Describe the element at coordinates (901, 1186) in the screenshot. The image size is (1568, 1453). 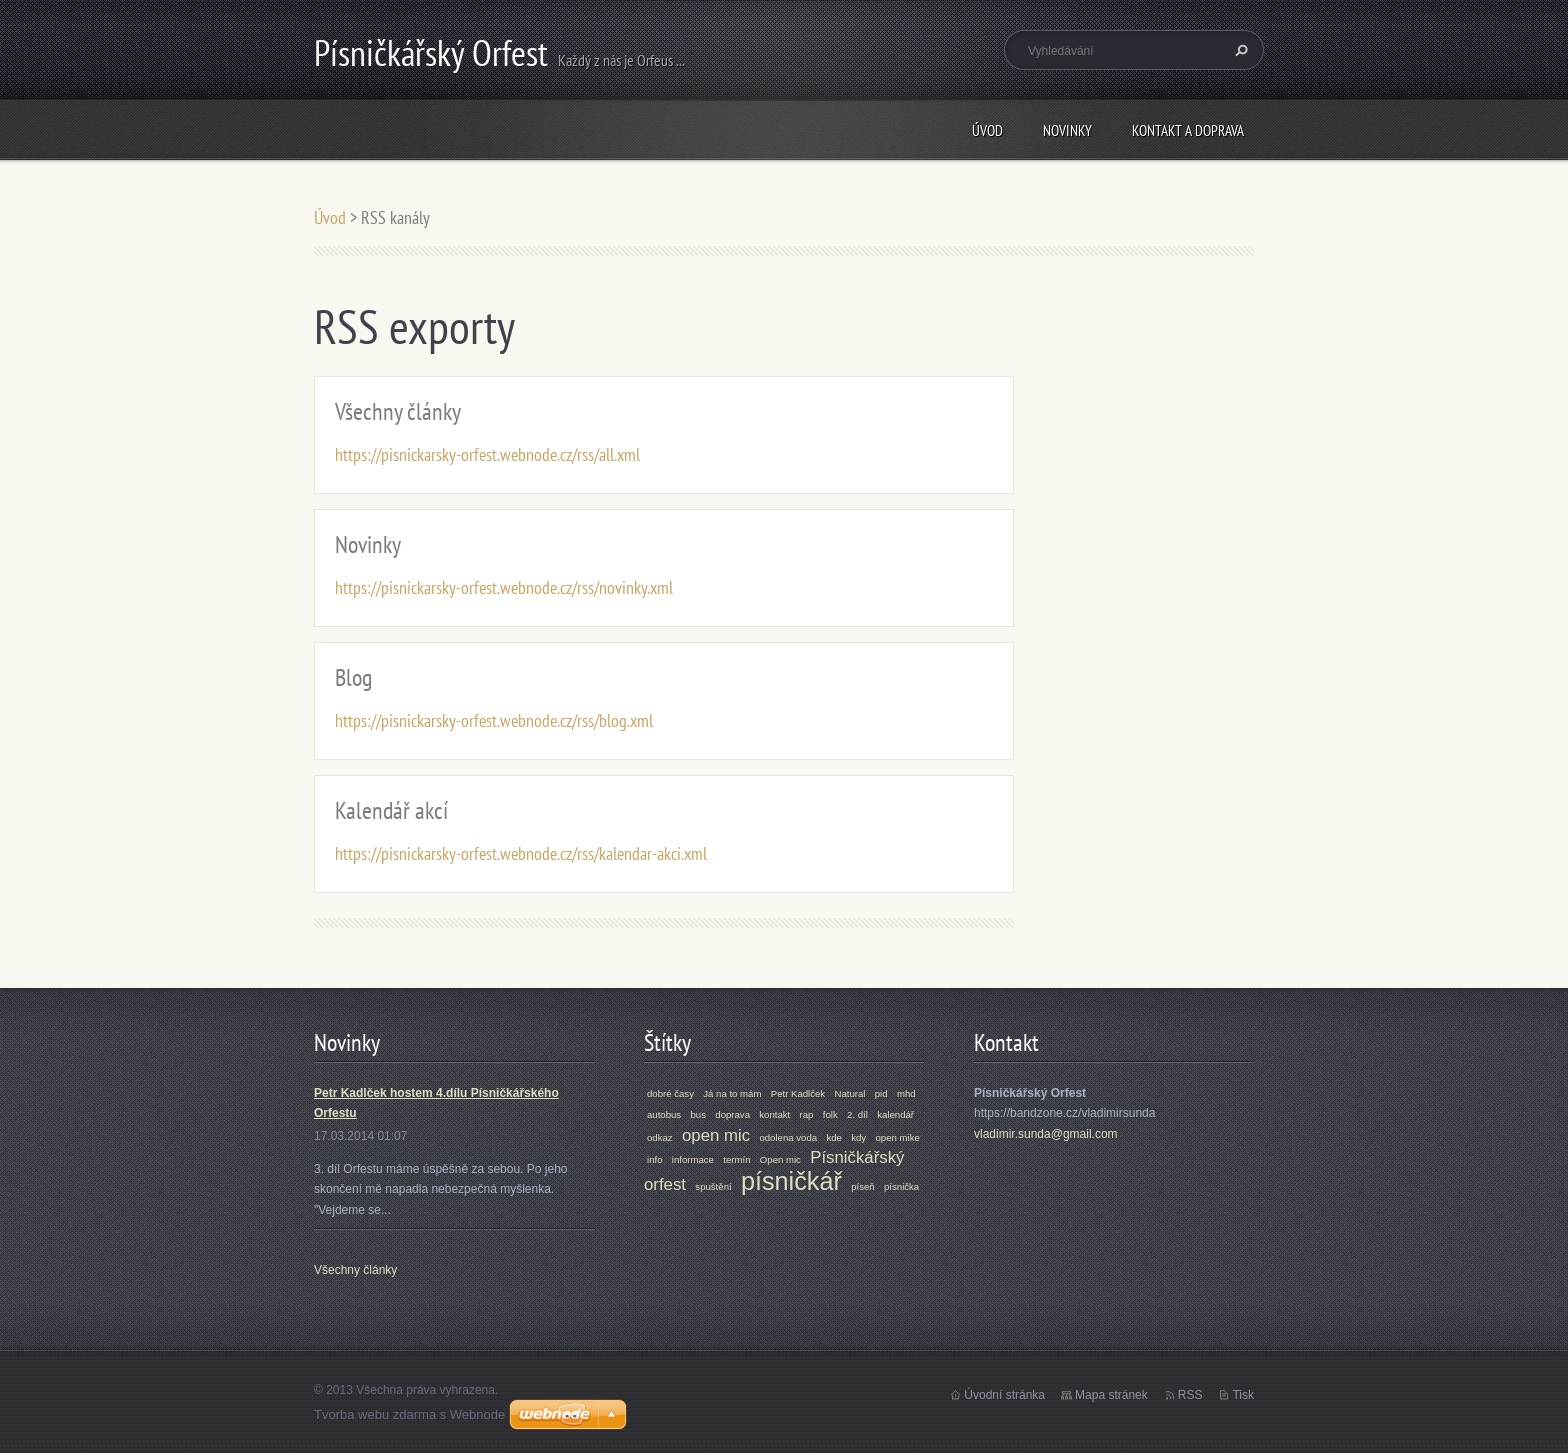
I see `písnička` at that location.